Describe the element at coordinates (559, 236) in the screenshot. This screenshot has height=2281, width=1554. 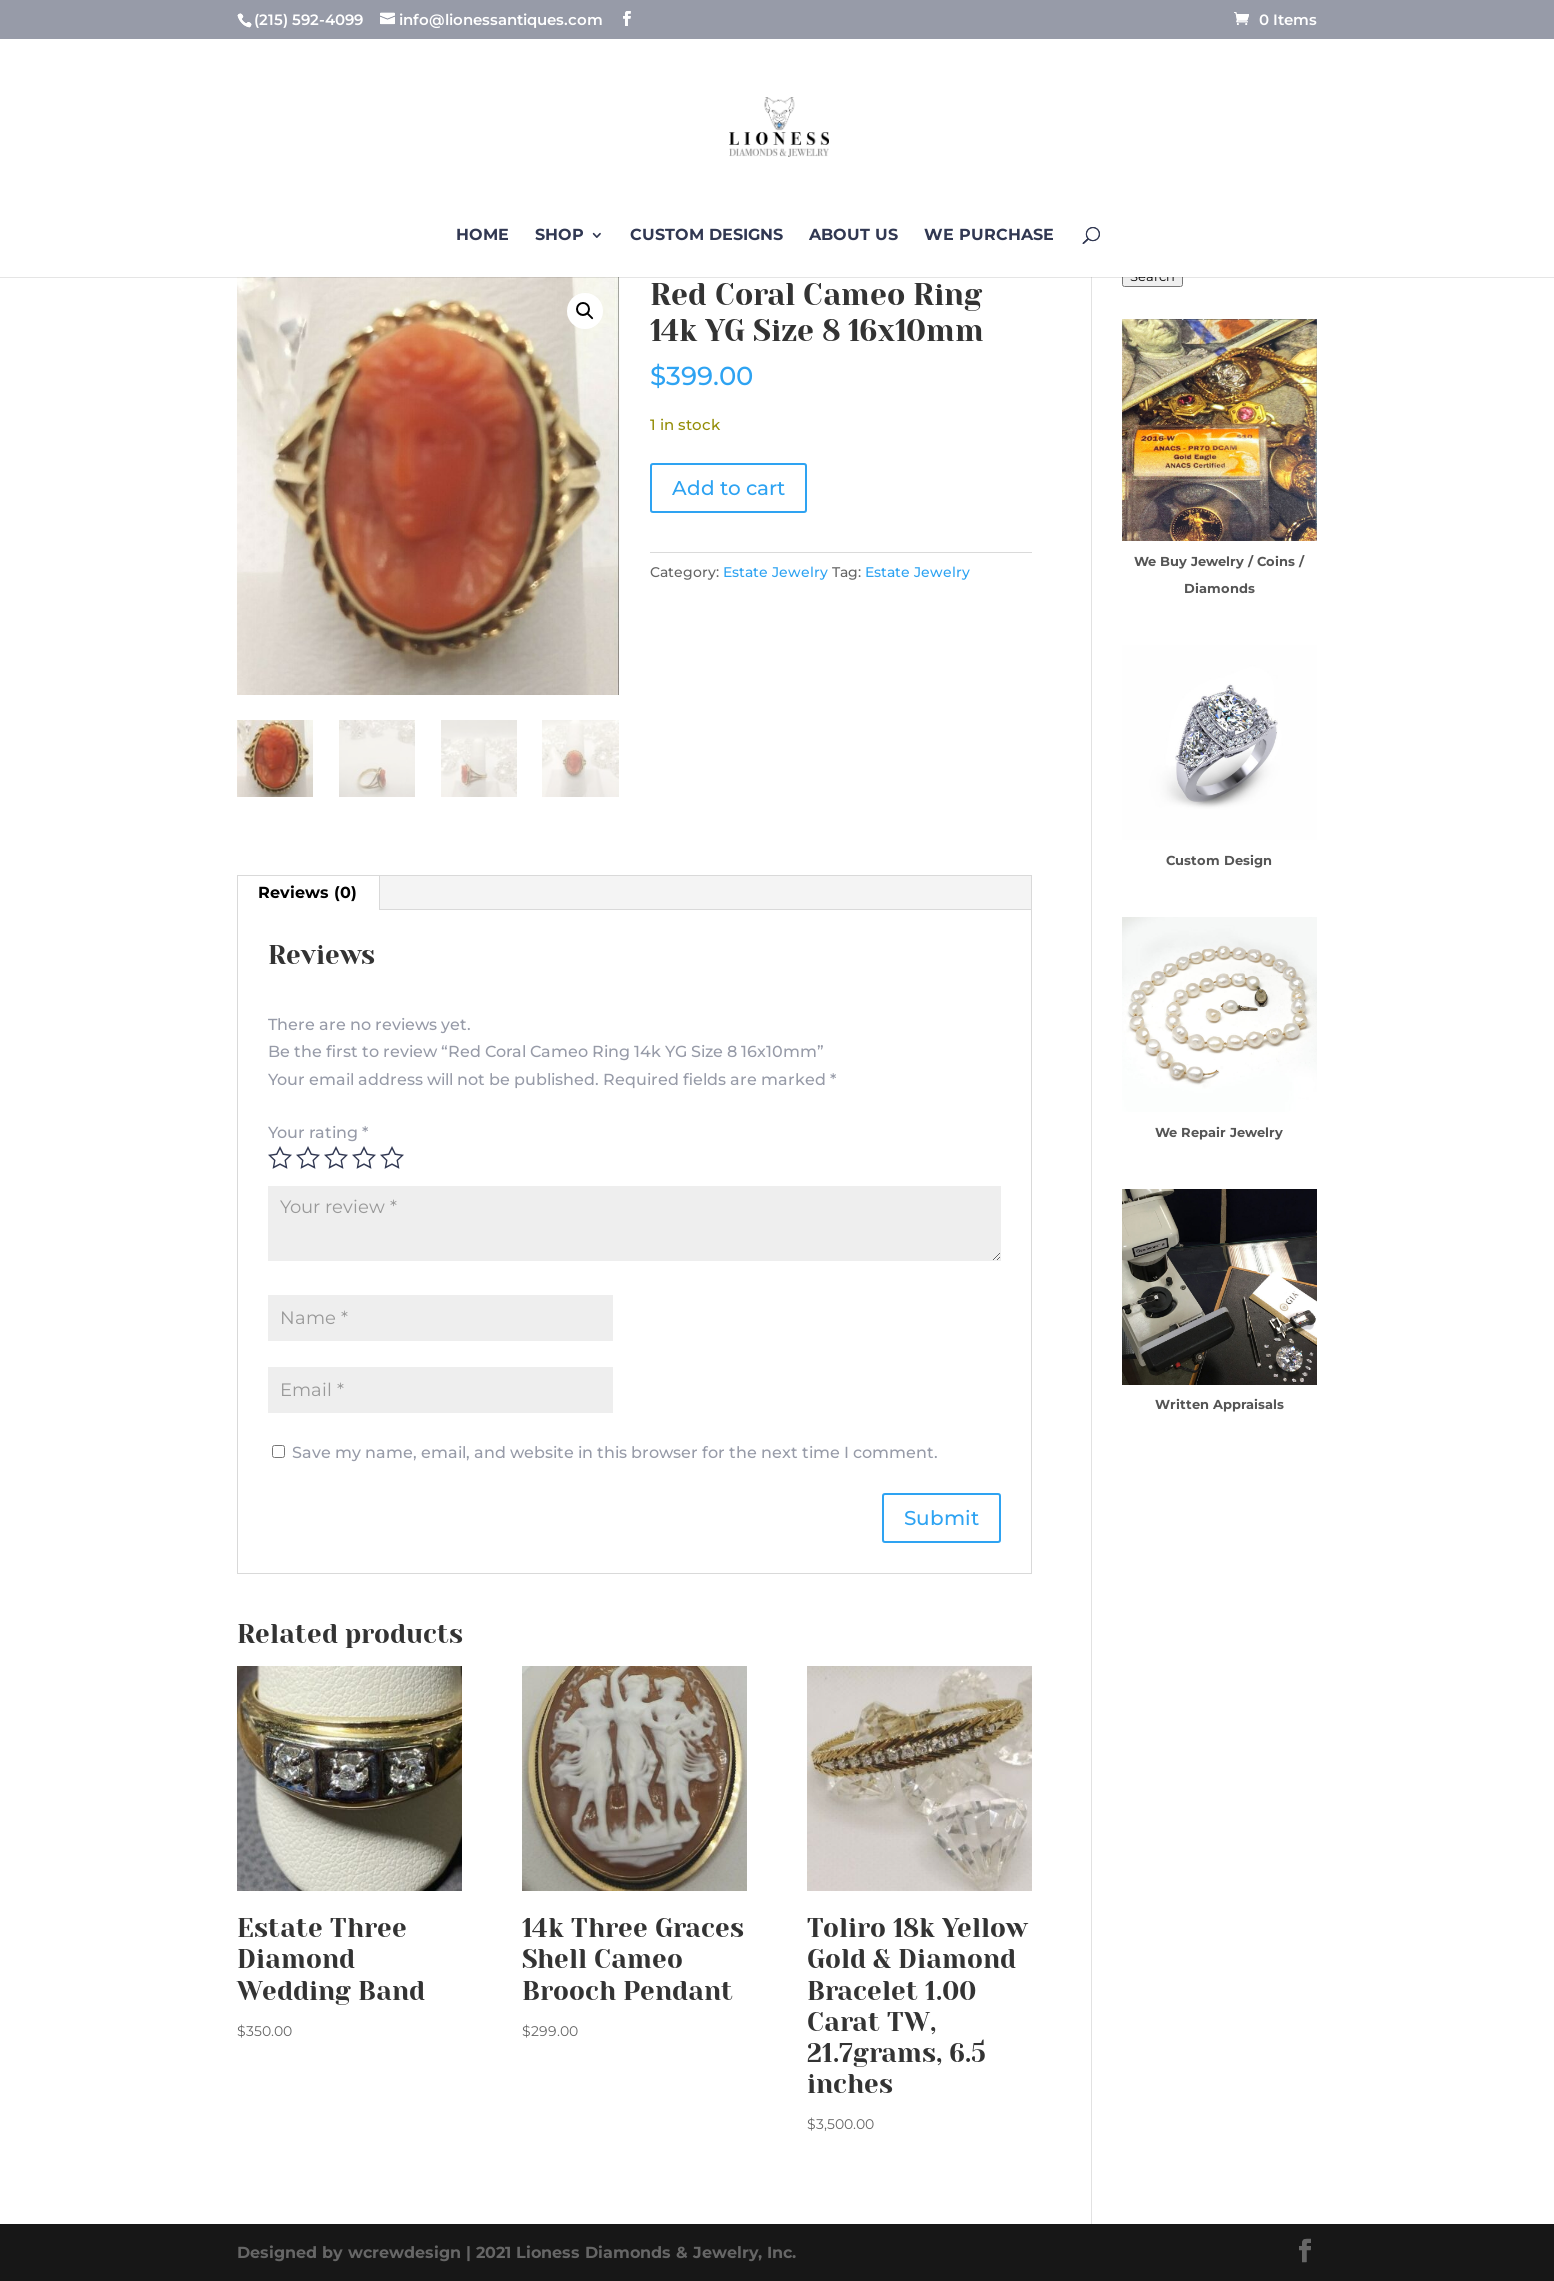
I see `Shop` at that location.